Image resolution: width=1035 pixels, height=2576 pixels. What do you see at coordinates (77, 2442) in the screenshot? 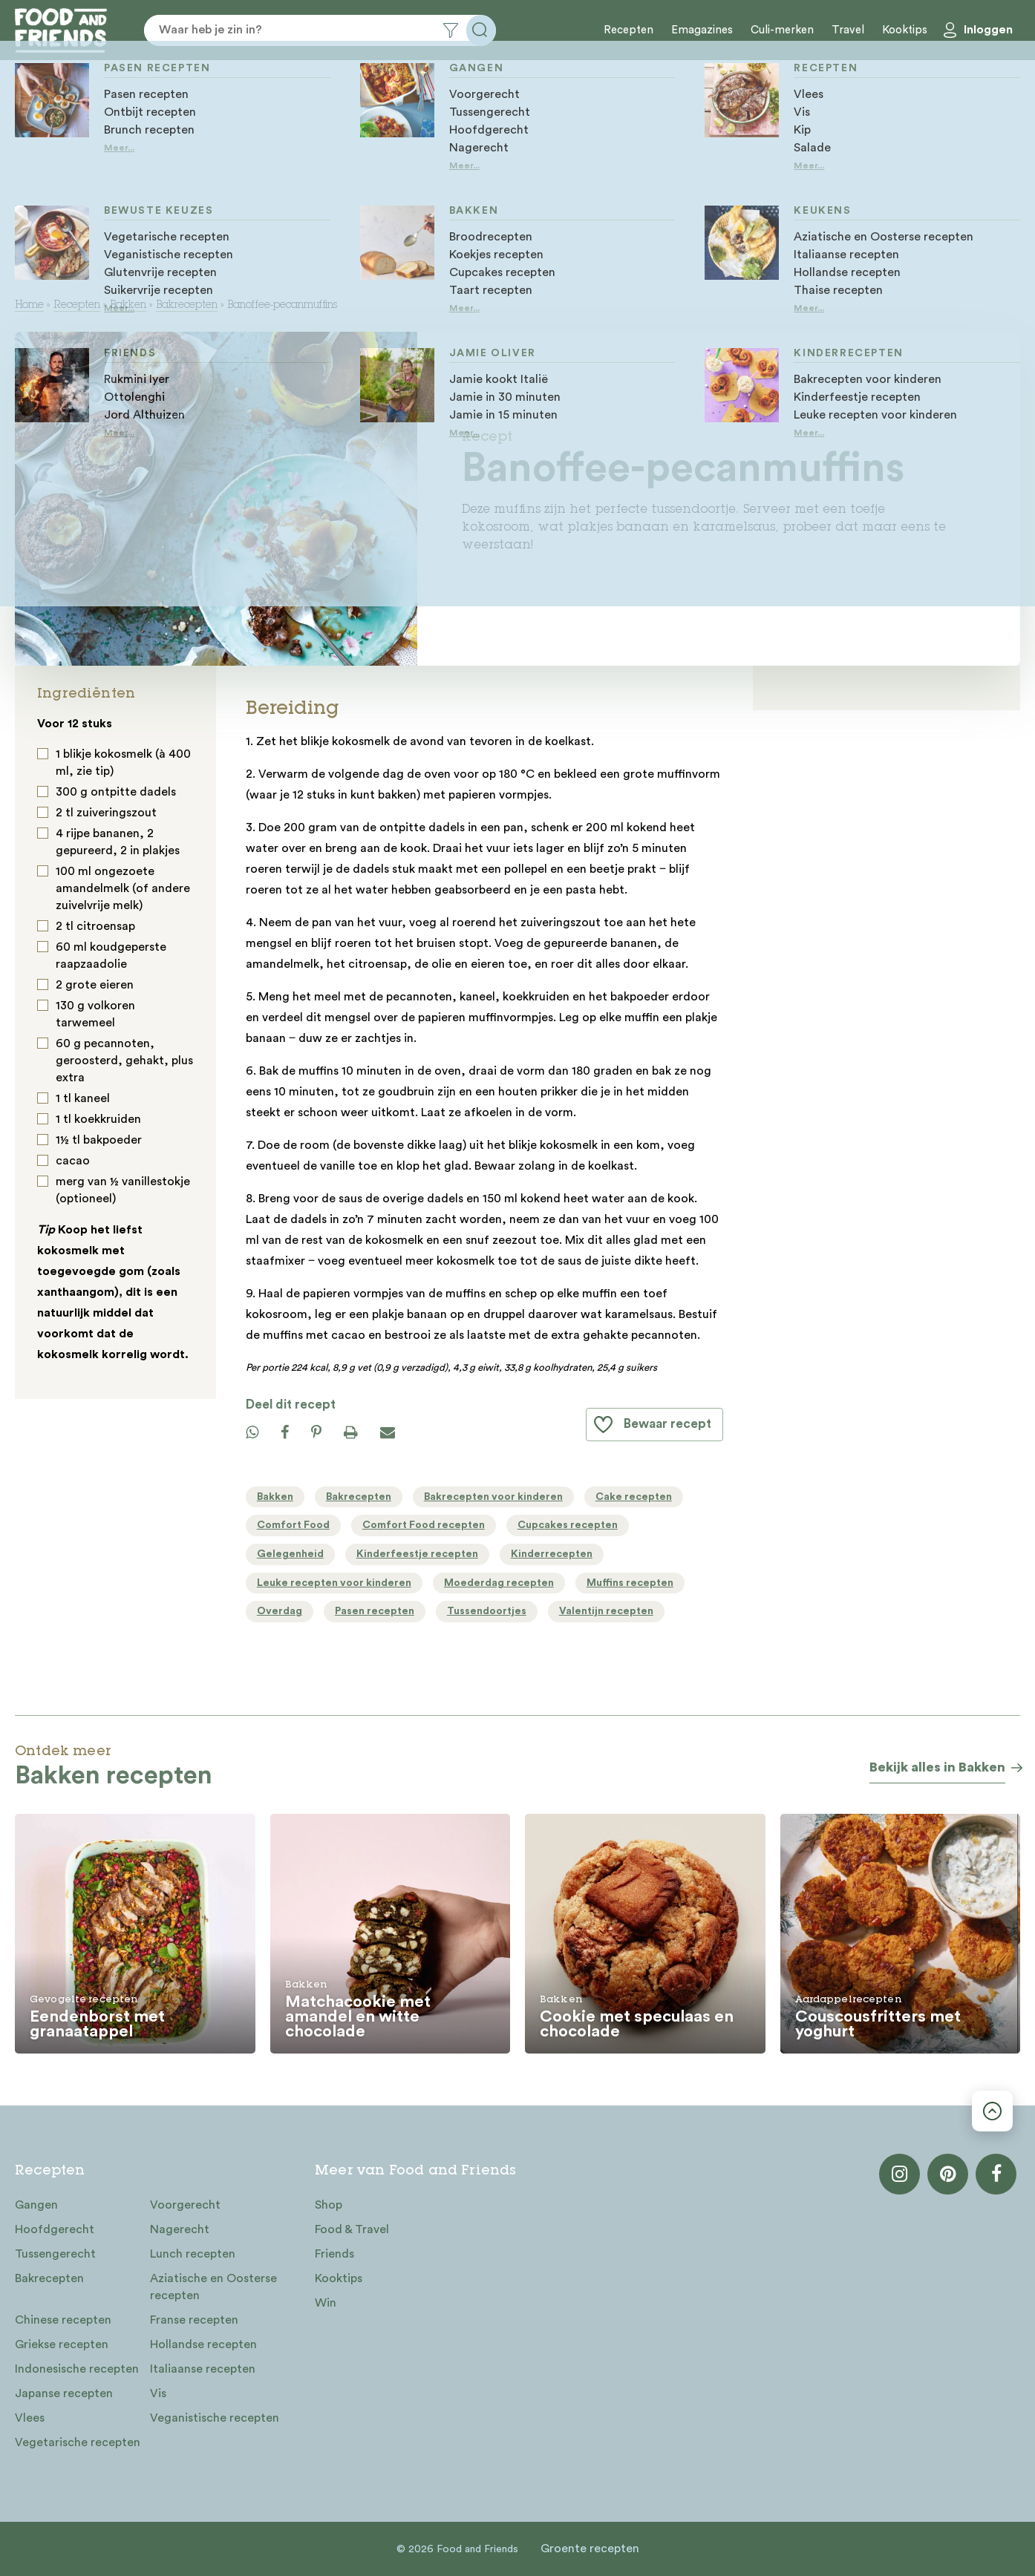
I see `Vegetarische recepten` at bounding box center [77, 2442].